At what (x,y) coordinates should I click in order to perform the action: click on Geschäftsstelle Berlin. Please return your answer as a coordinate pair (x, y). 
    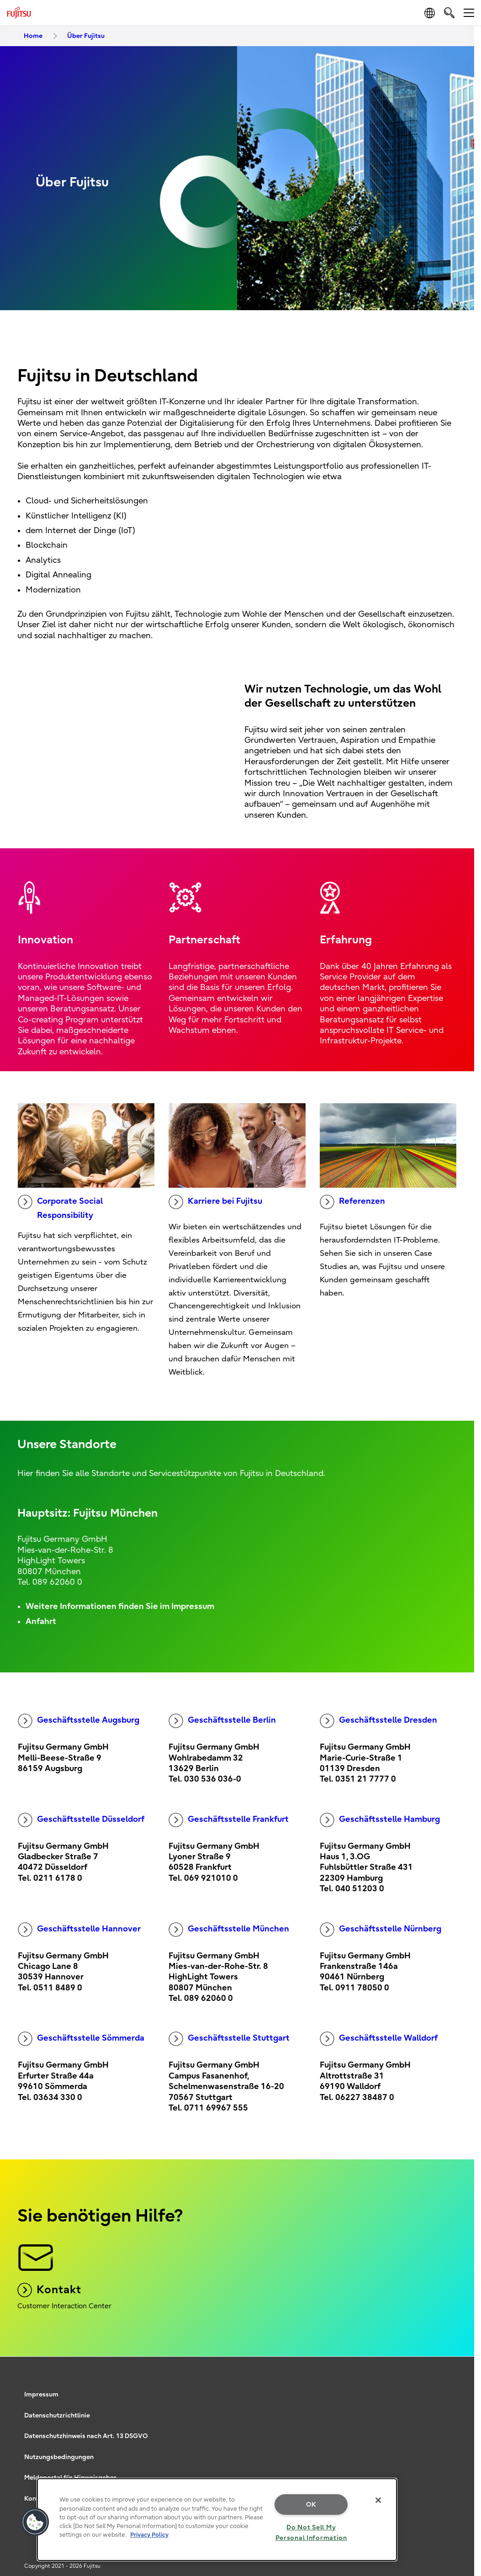
    Looking at the image, I should click on (222, 1721).